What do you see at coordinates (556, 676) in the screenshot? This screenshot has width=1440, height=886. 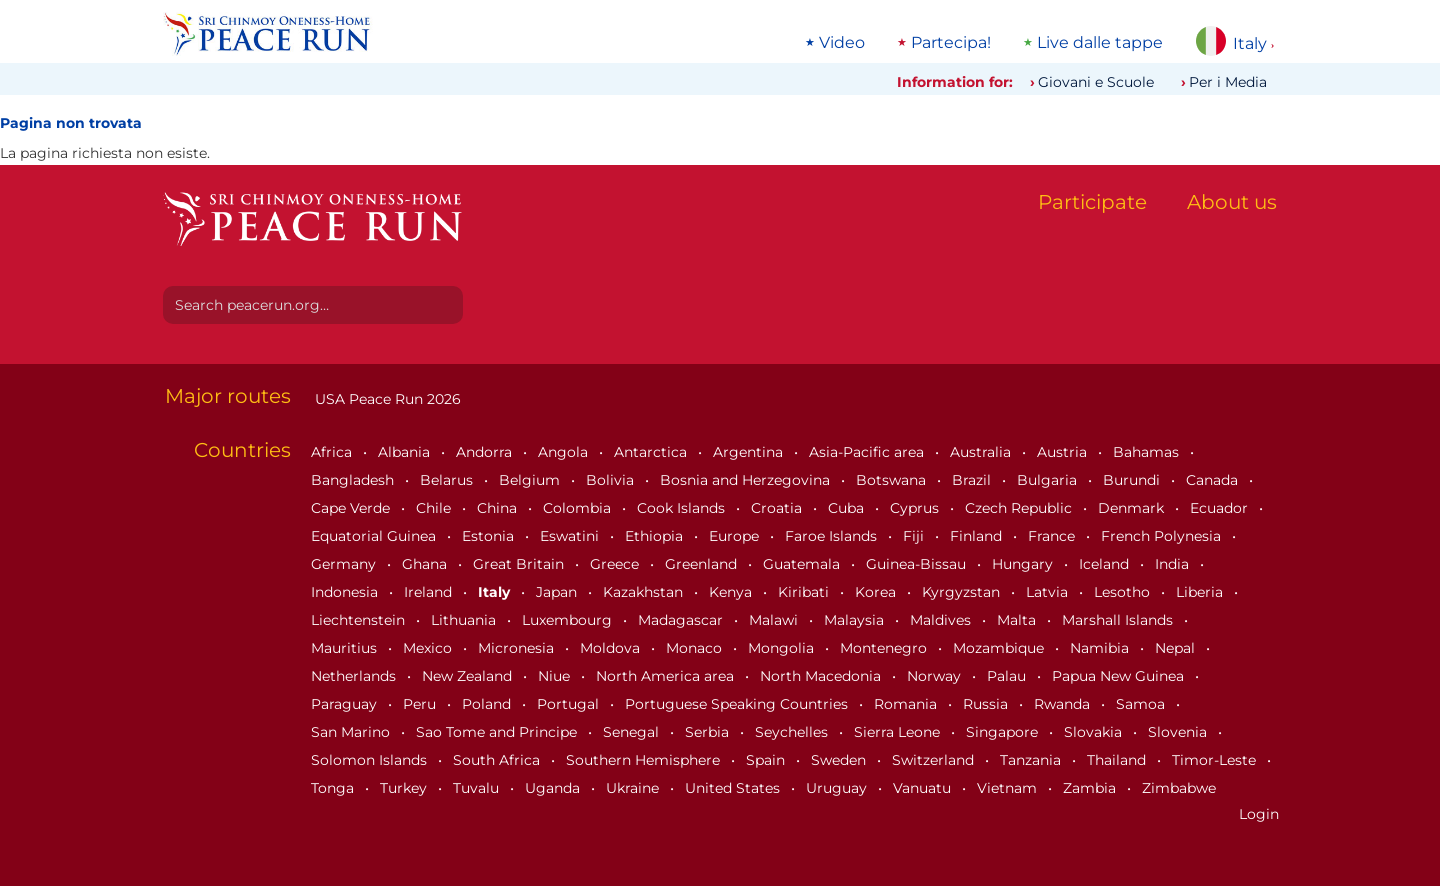 I see `Niue` at bounding box center [556, 676].